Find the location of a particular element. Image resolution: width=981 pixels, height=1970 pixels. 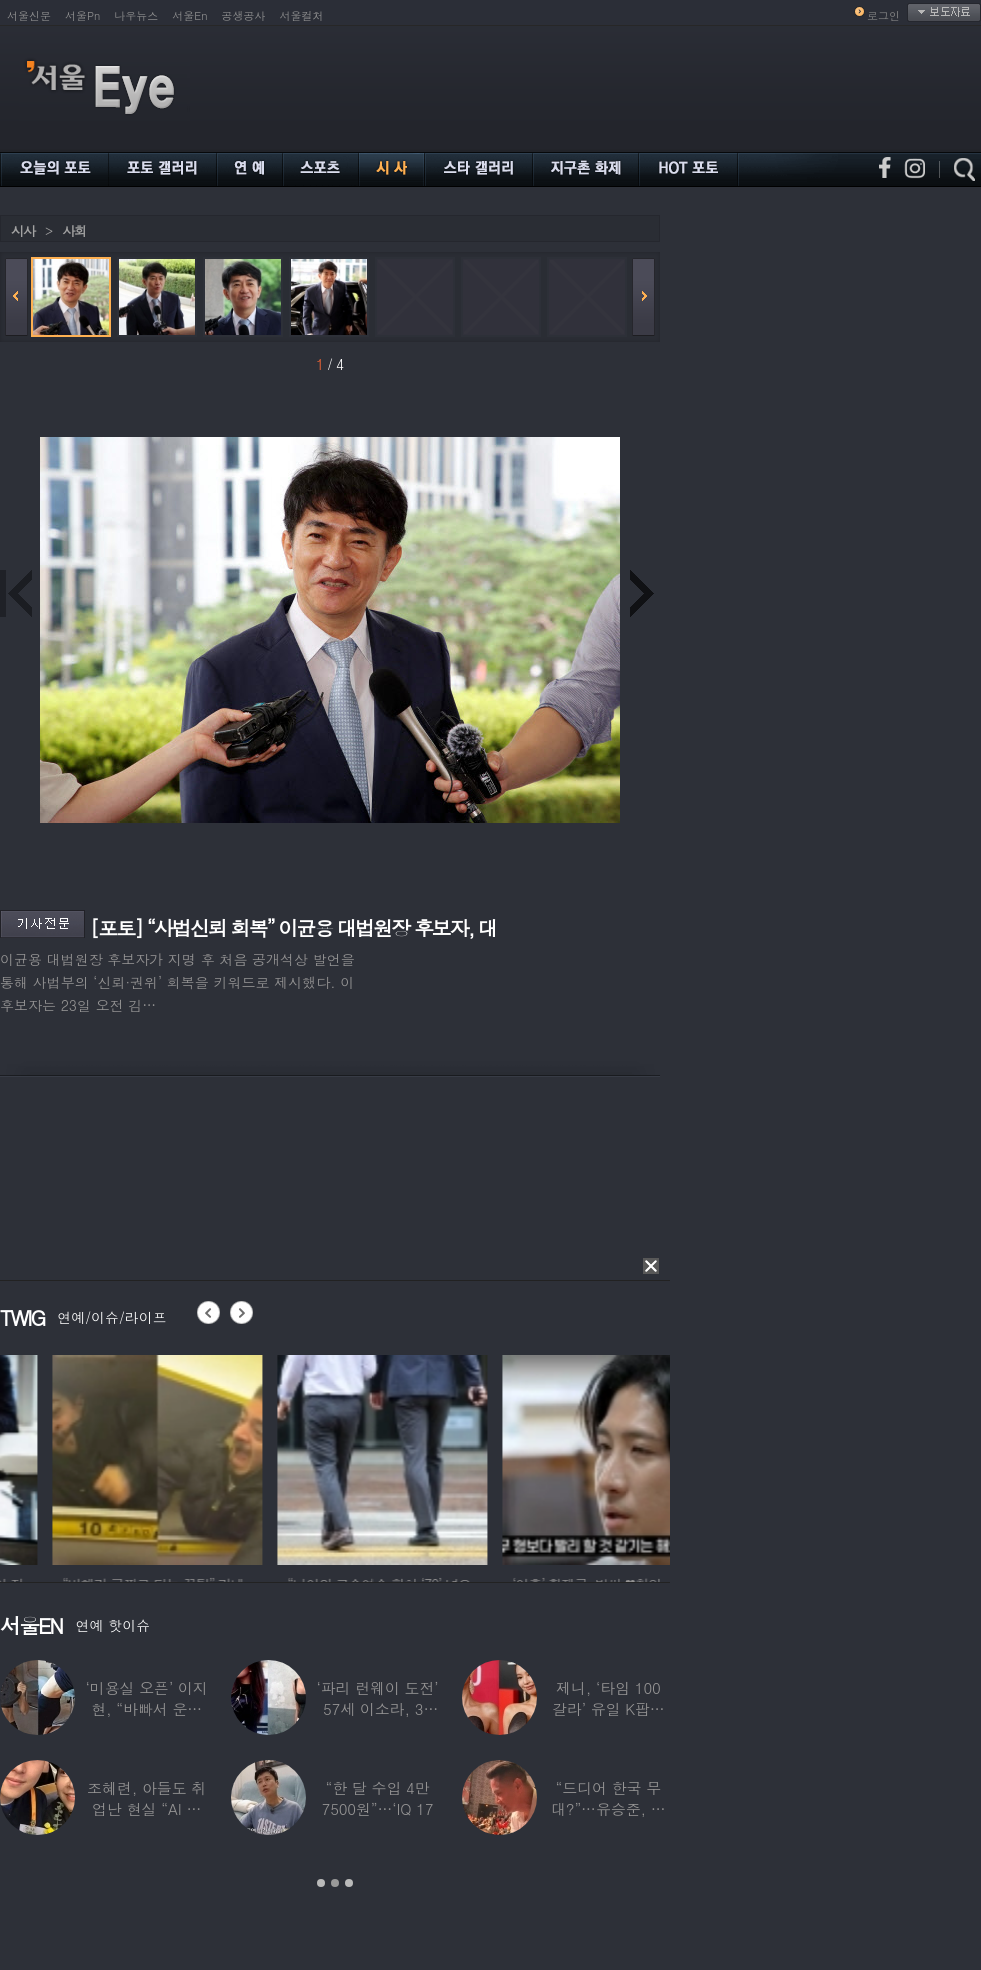

2 [button] is located at coordinates (335, 1883).